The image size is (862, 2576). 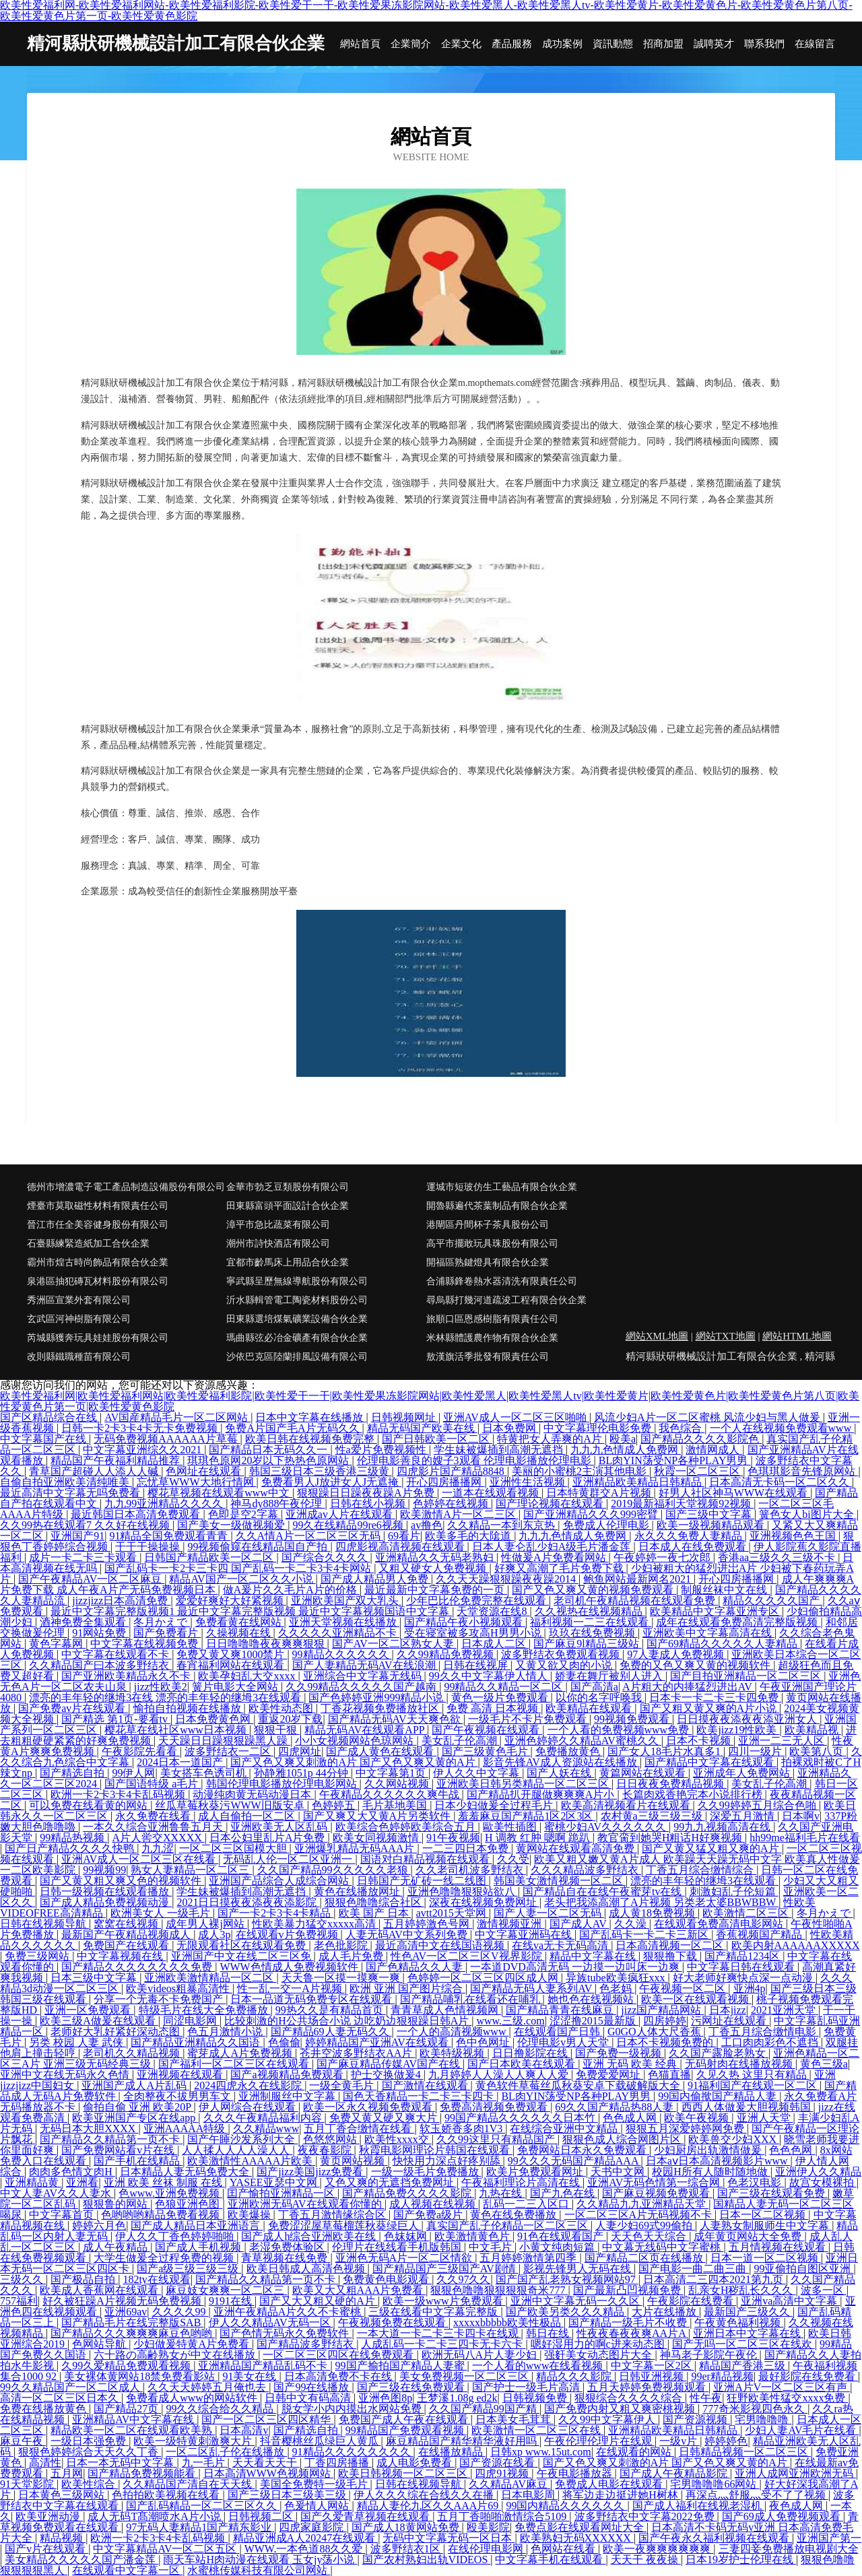 What do you see at coordinates (468, 1956) in the screenshot?
I see `性色AV一区二区三区V视界影院` at bounding box center [468, 1956].